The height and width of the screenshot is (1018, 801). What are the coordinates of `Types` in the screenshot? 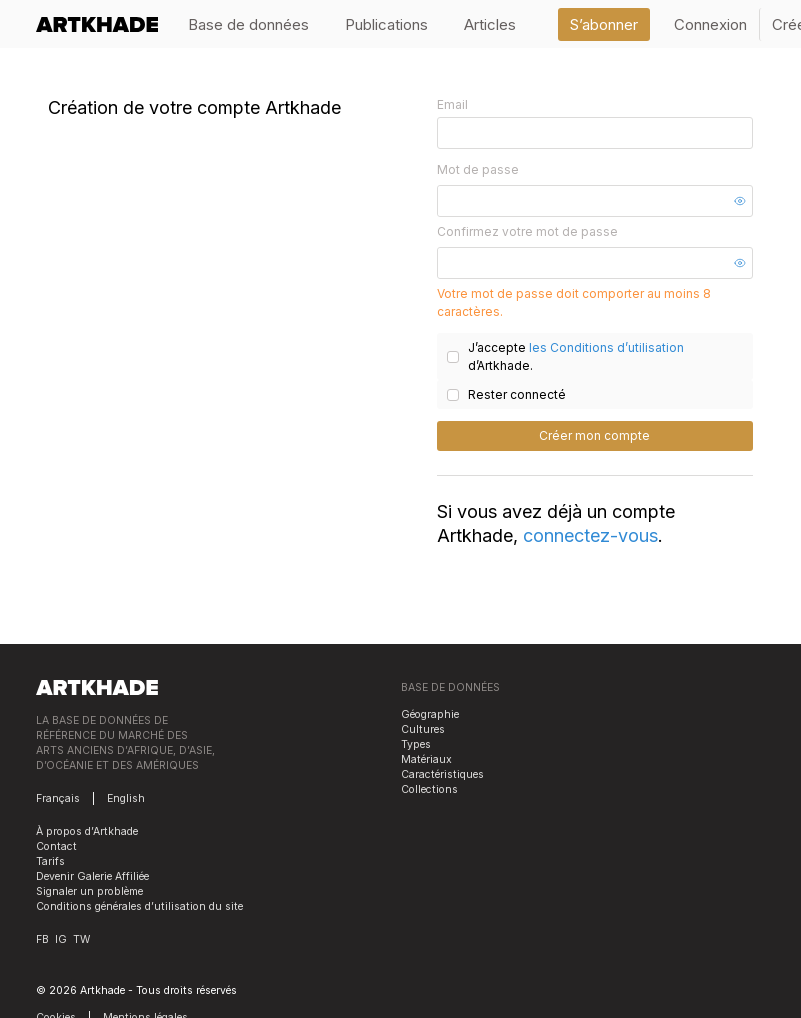 It's located at (416, 744).